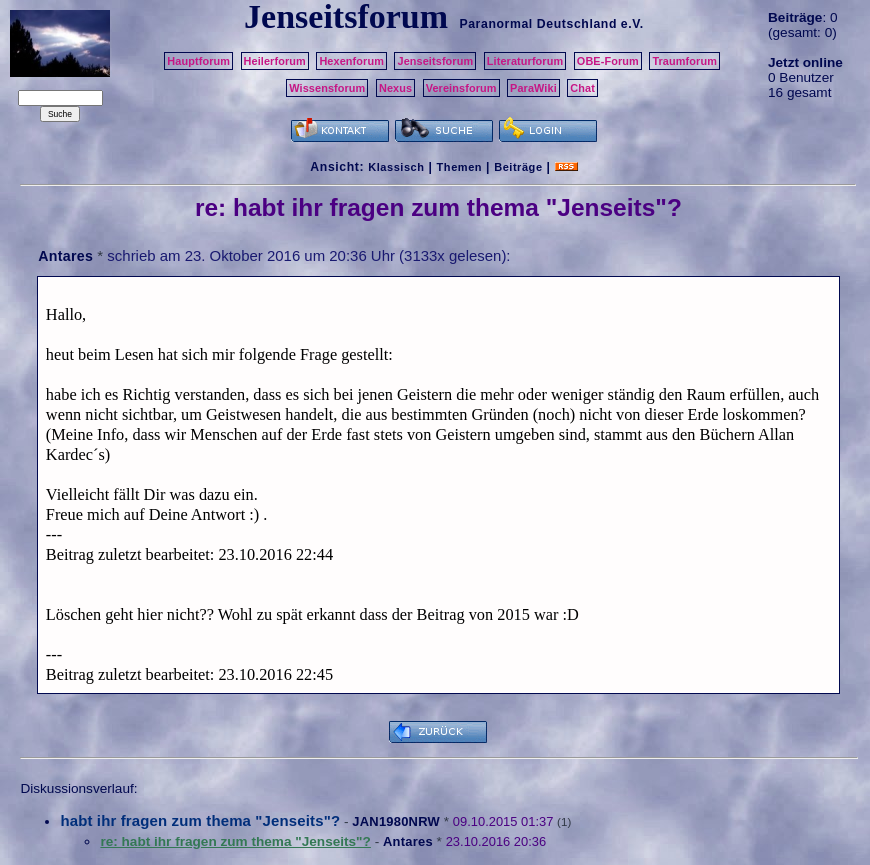  I want to click on Traumforum, so click(684, 61).